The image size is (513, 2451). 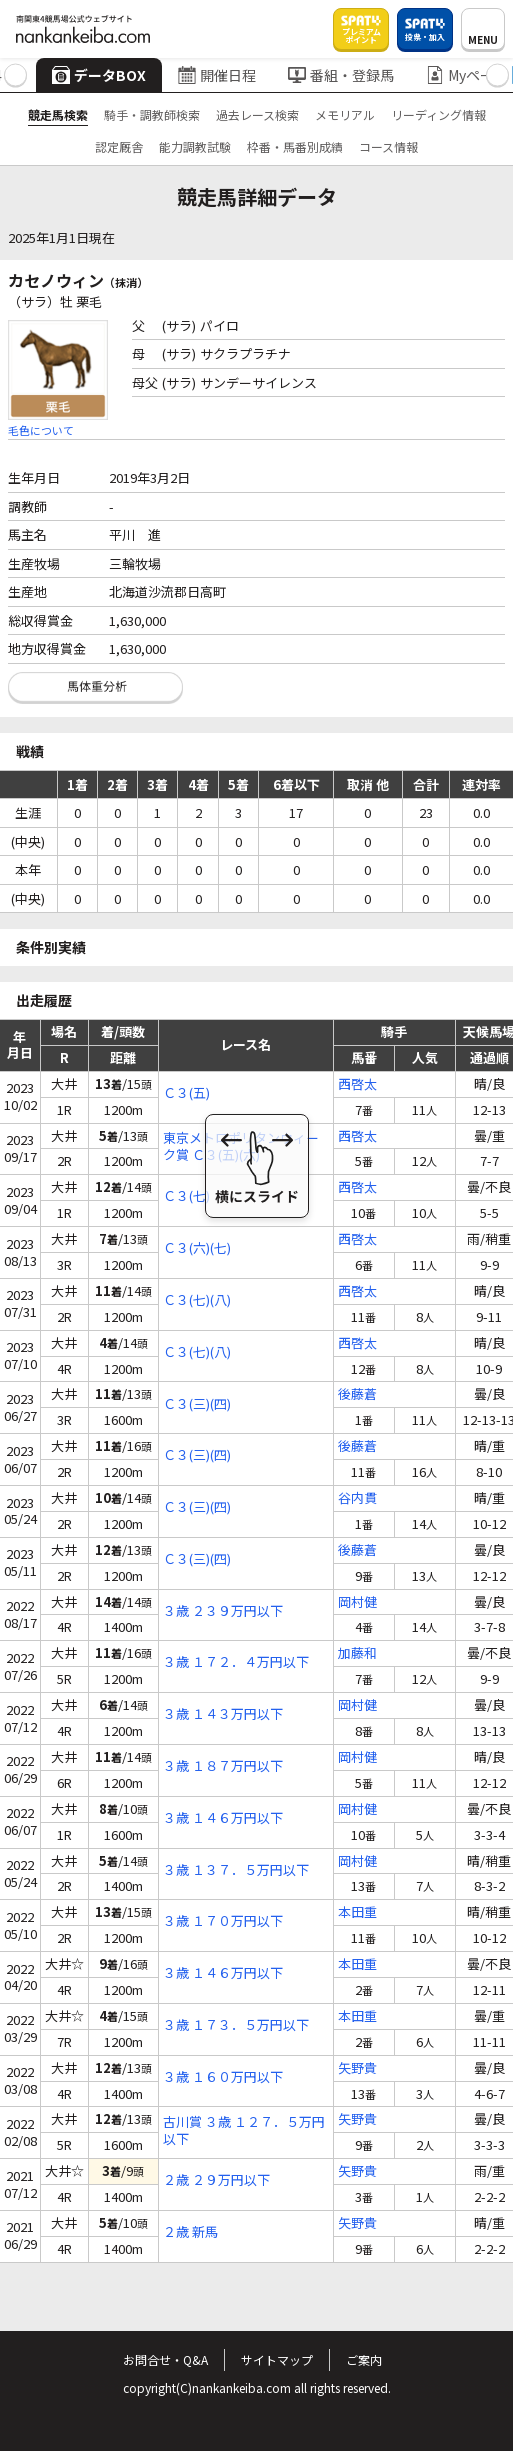 I want to click on リーディング情報, so click(x=438, y=114).